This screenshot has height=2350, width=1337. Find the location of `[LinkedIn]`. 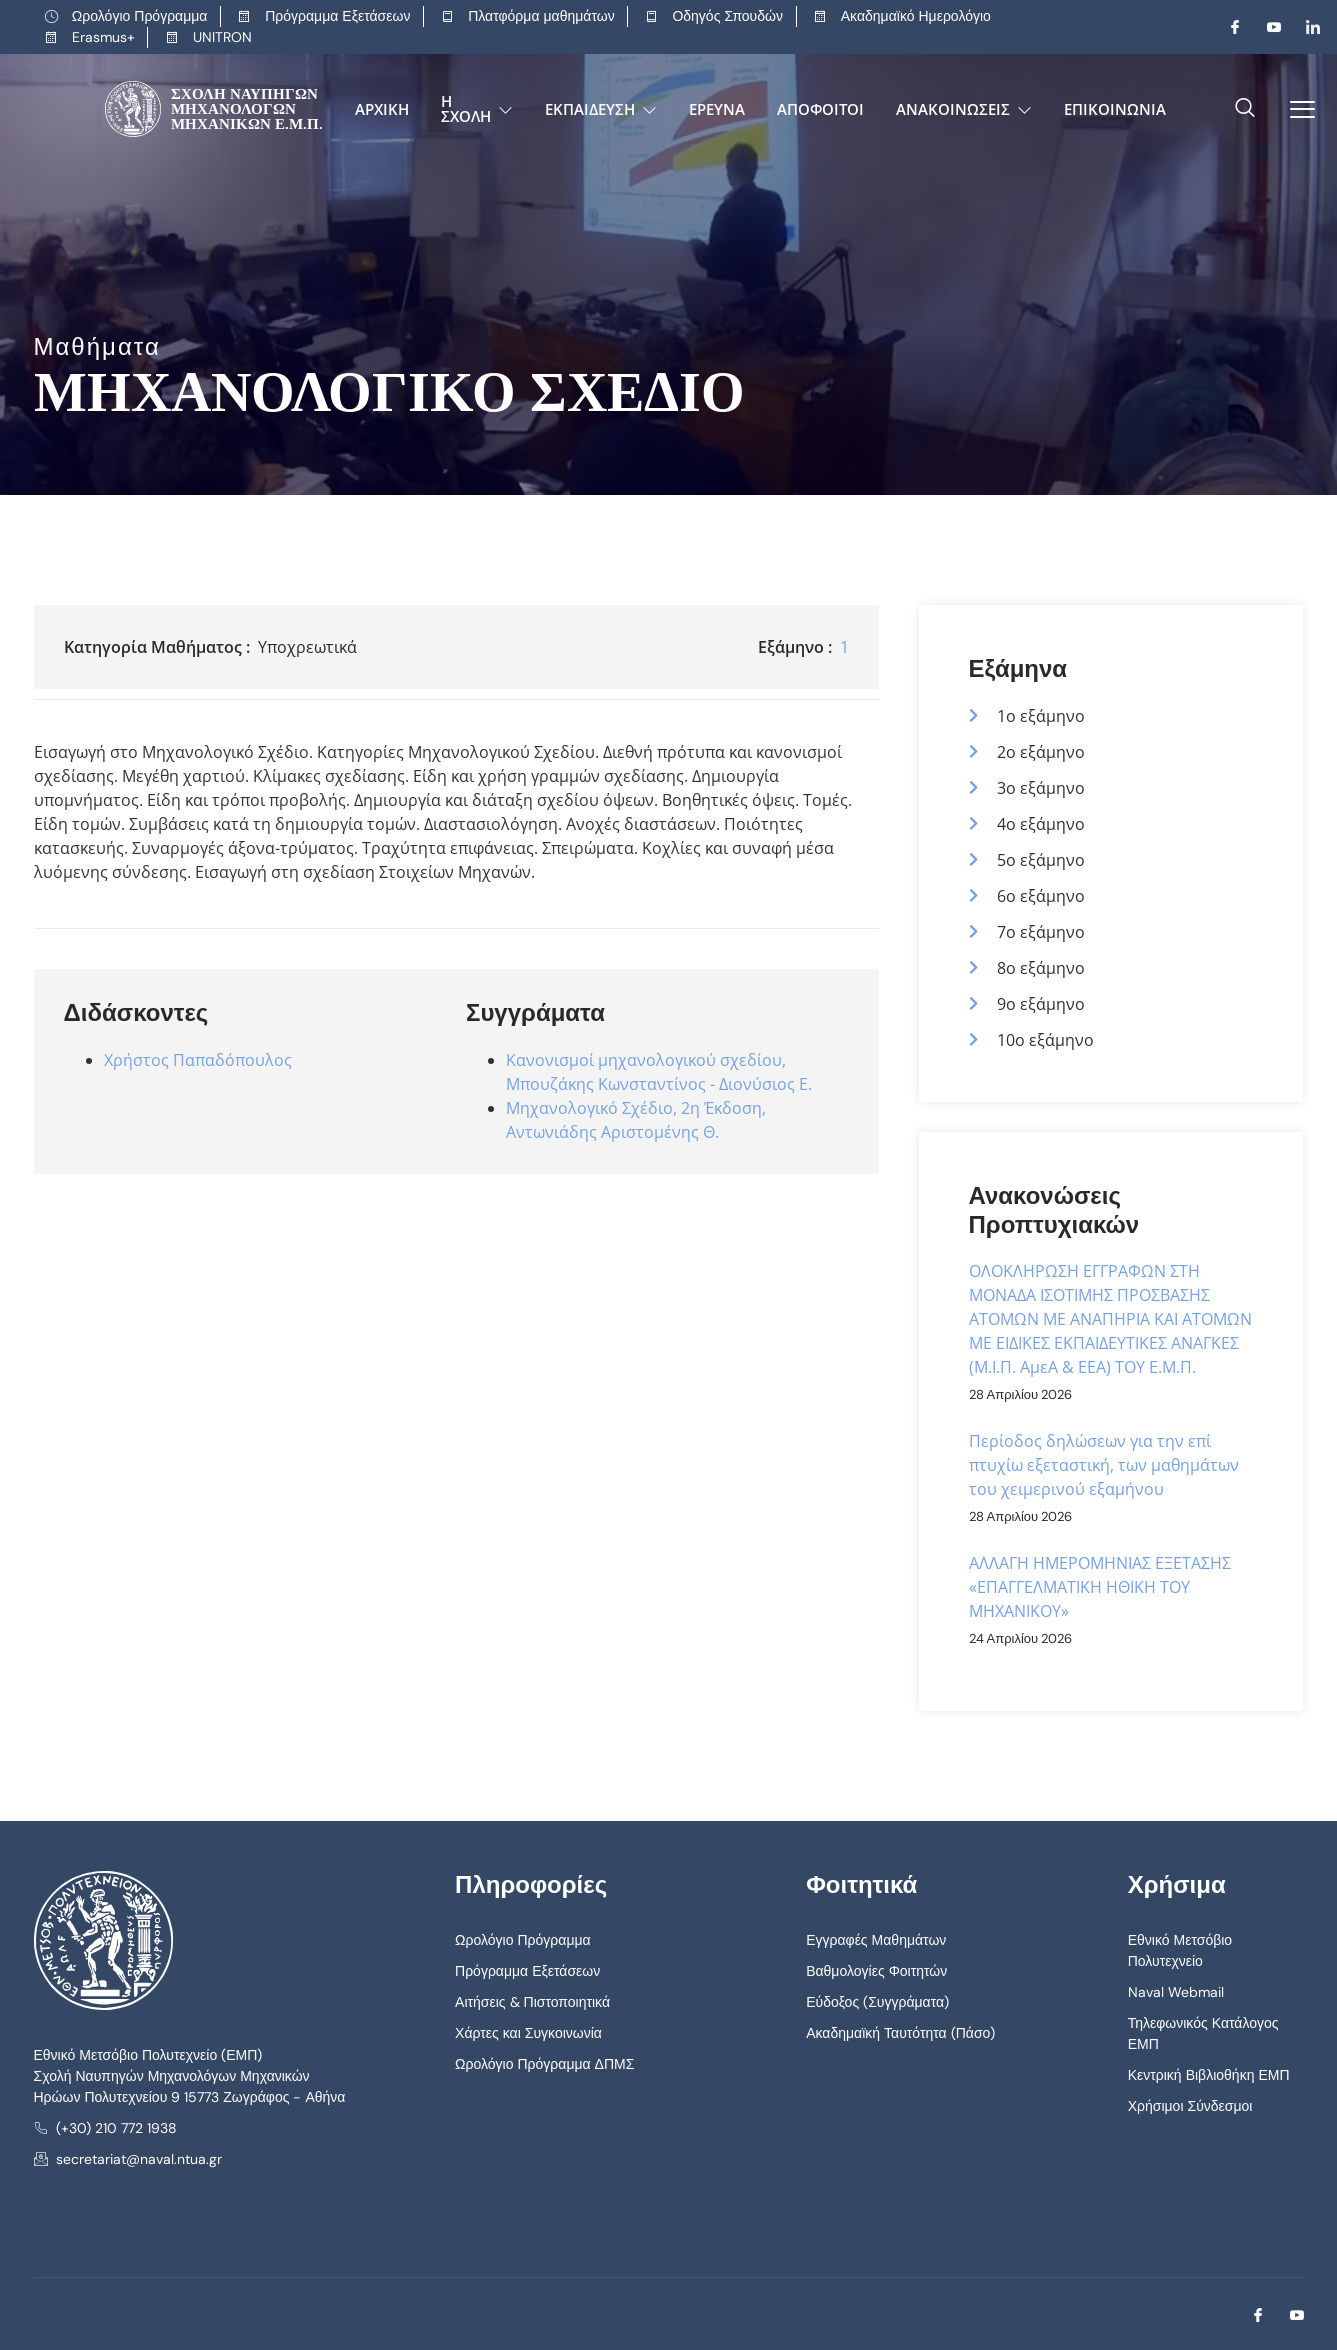

[LinkedIn] is located at coordinates (1305, 27).